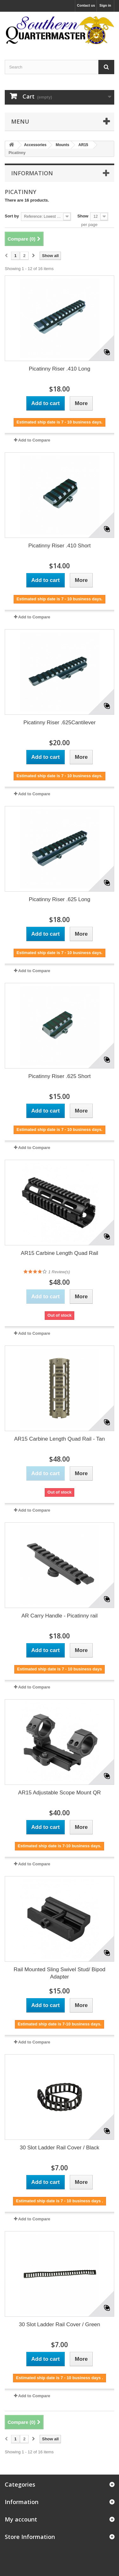  I want to click on My account, so click(21, 2519).